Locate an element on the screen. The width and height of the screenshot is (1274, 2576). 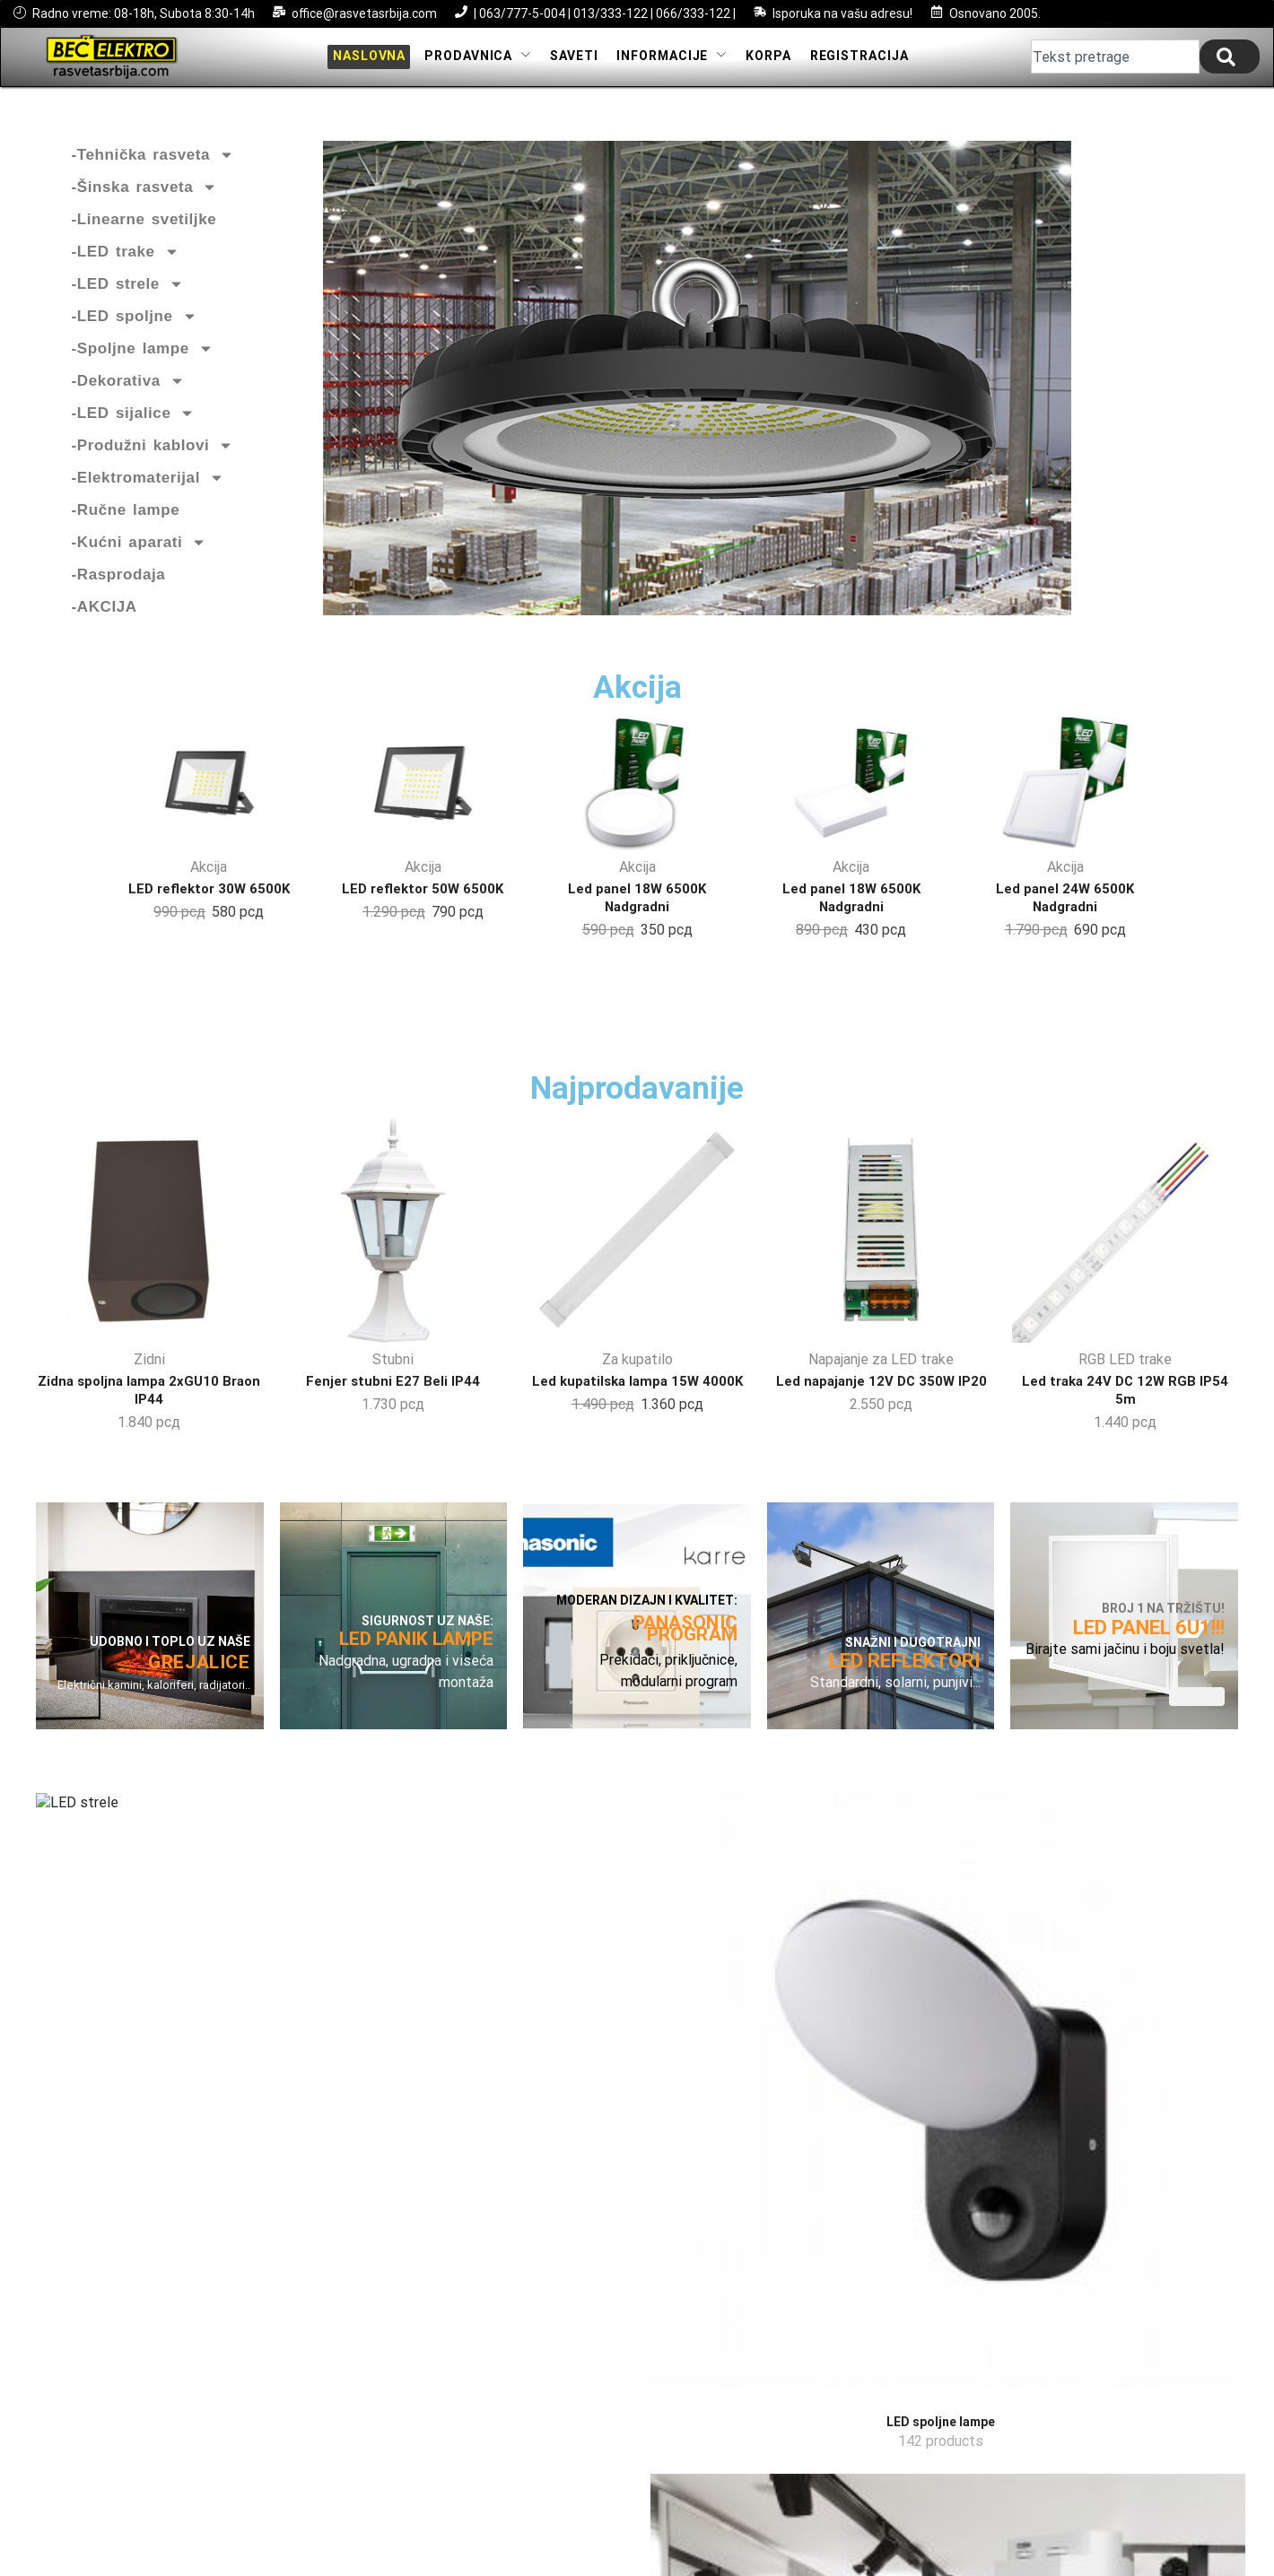
-Ručne lampe is located at coordinates (126, 524).